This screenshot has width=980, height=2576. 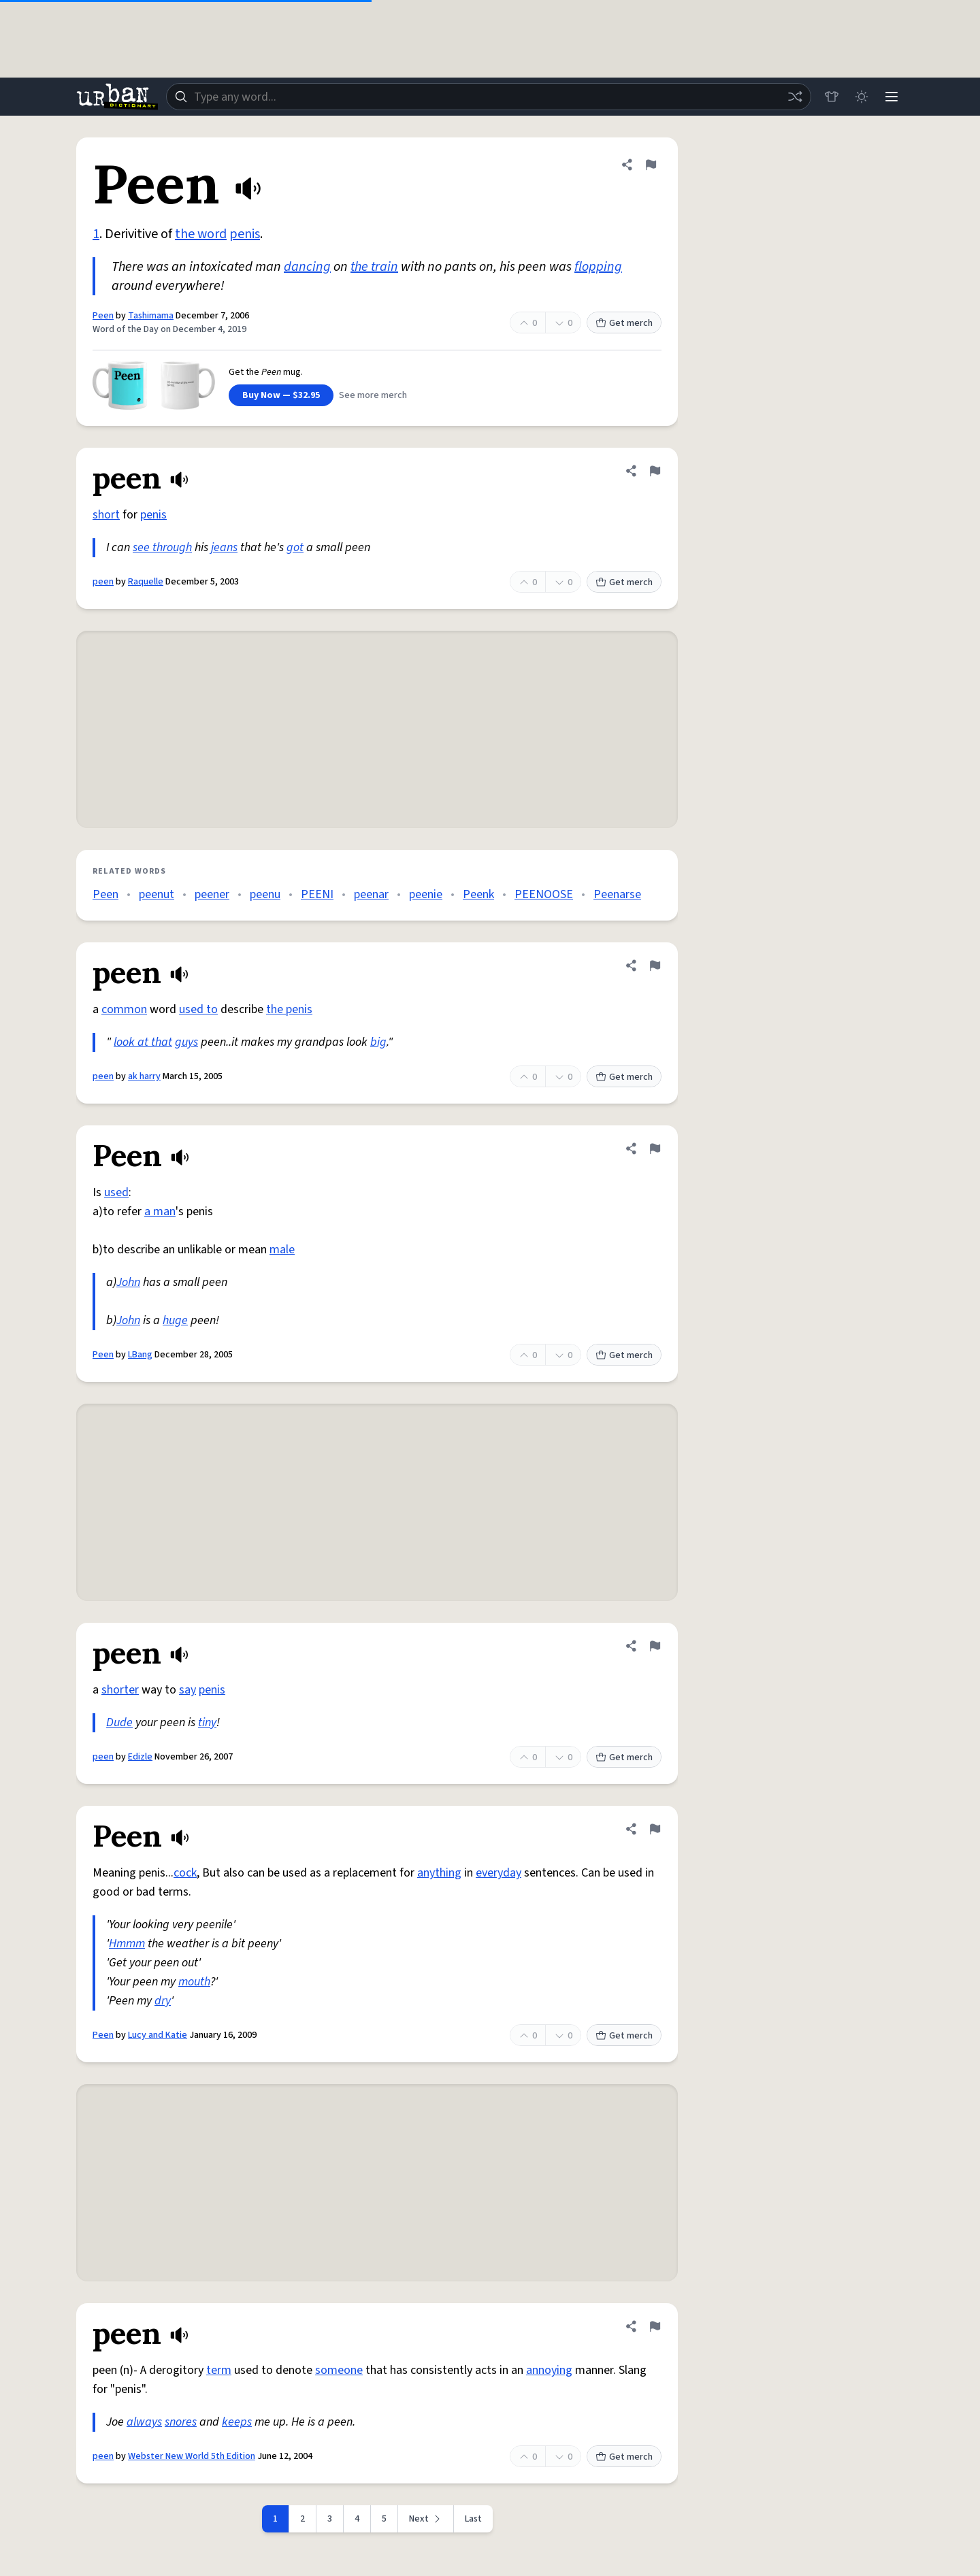 What do you see at coordinates (289, 1009) in the screenshot?
I see `the penis` at bounding box center [289, 1009].